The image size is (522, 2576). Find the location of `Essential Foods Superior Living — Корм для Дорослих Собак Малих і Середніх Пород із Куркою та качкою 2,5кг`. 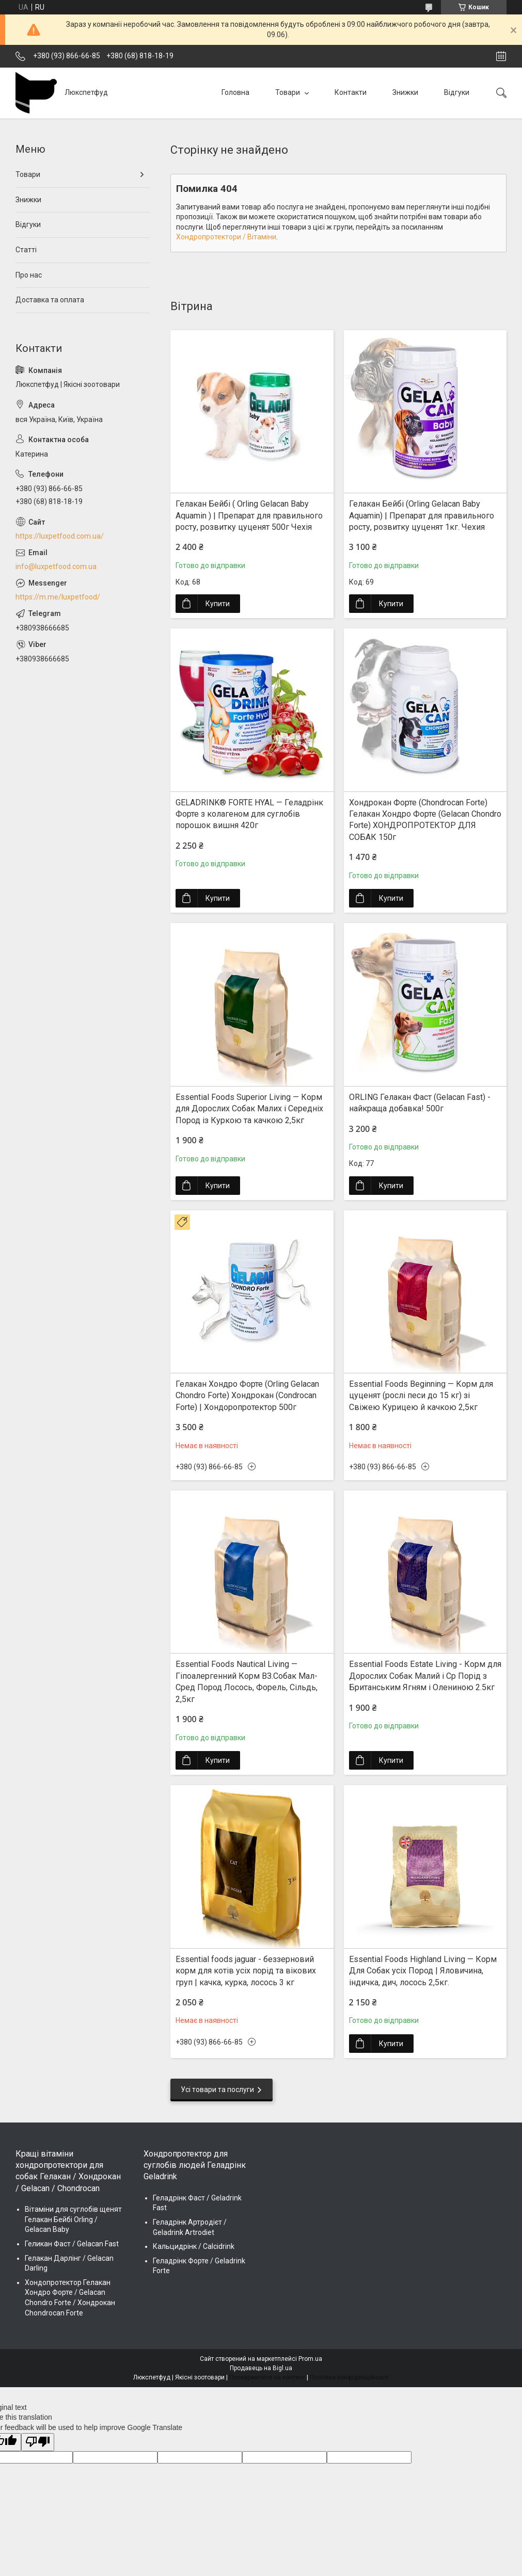

Essential Foods Superior Living — Корм для Дорослих Собак Малих і Середніх Пород із Куркою та качкою 2,5кг is located at coordinates (249, 1108).